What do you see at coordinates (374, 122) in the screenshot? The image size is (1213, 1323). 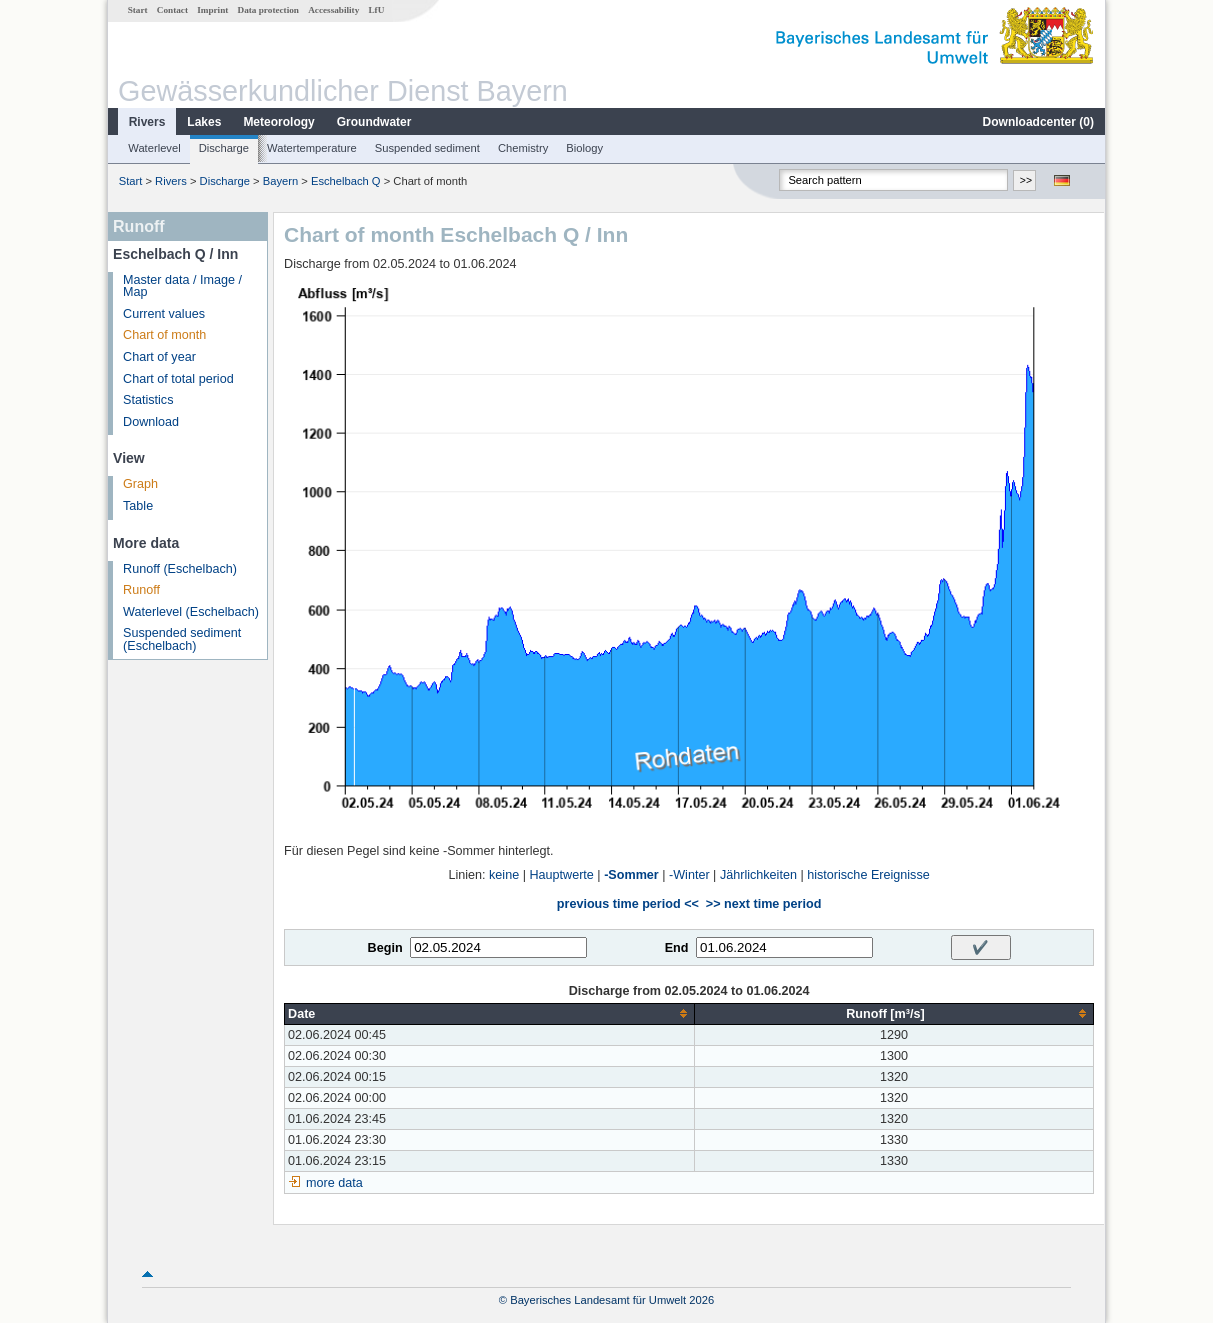 I see `Groundwater` at bounding box center [374, 122].